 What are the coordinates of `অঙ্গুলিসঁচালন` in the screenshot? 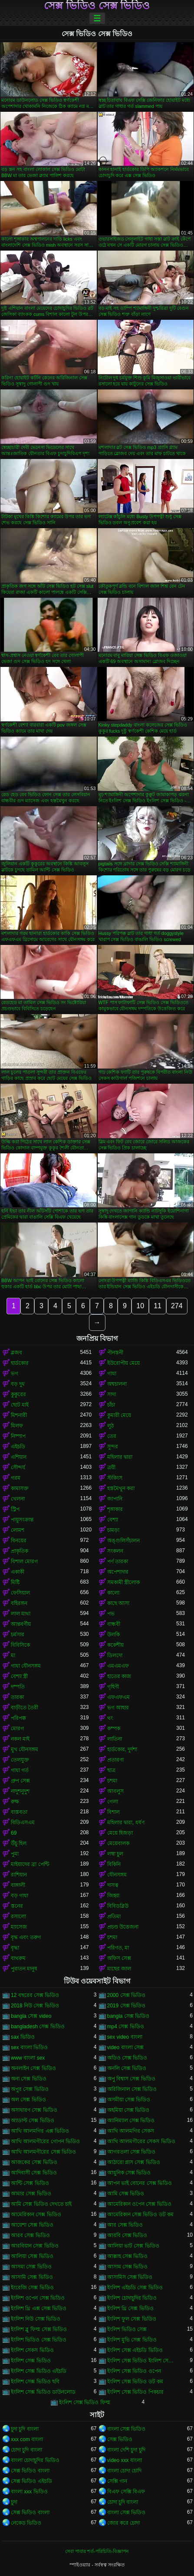 It's located at (123, 1541).